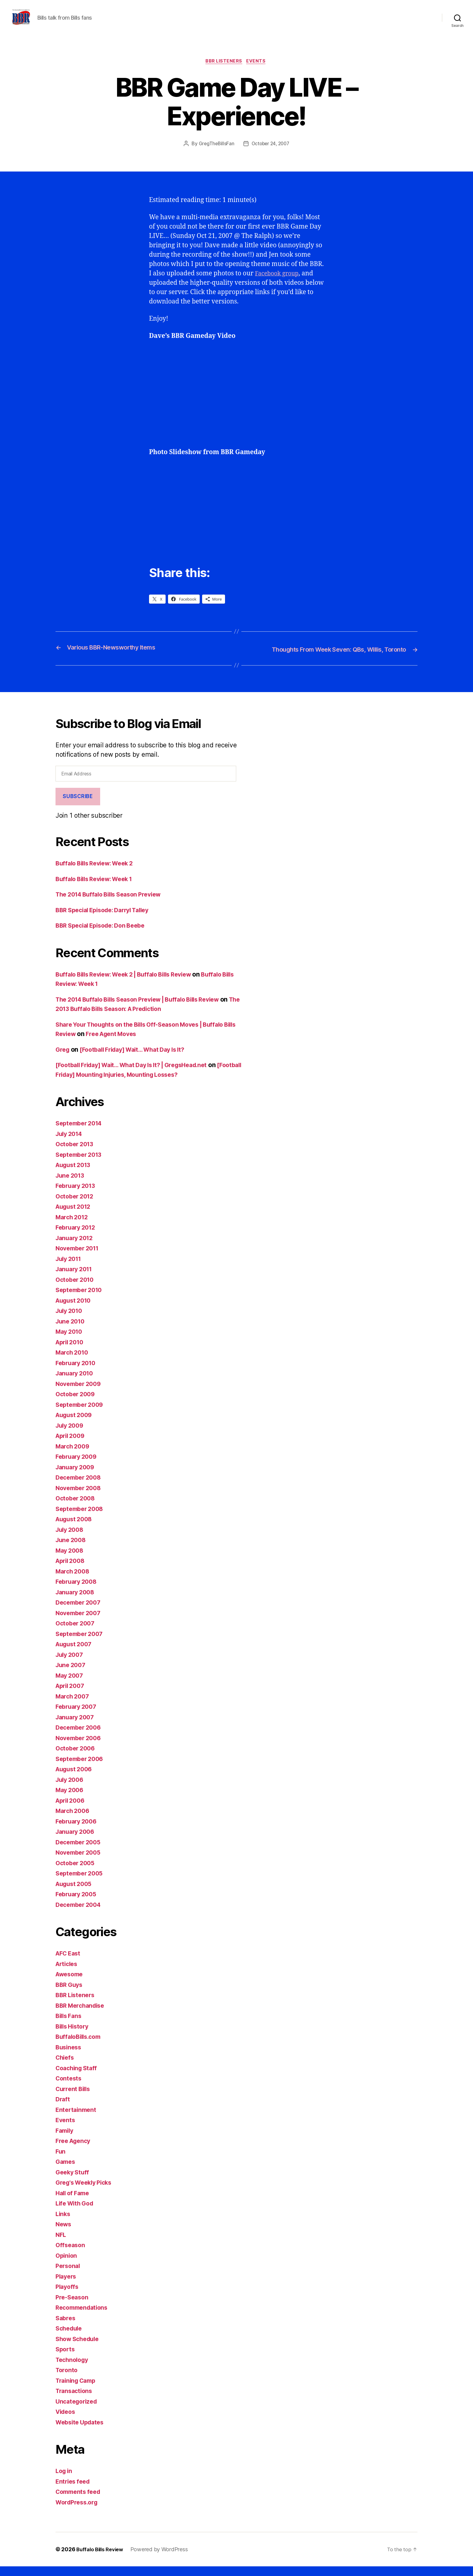 This screenshot has width=473, height=2576. I want to click on BBR Guys, so click(70, 1994).